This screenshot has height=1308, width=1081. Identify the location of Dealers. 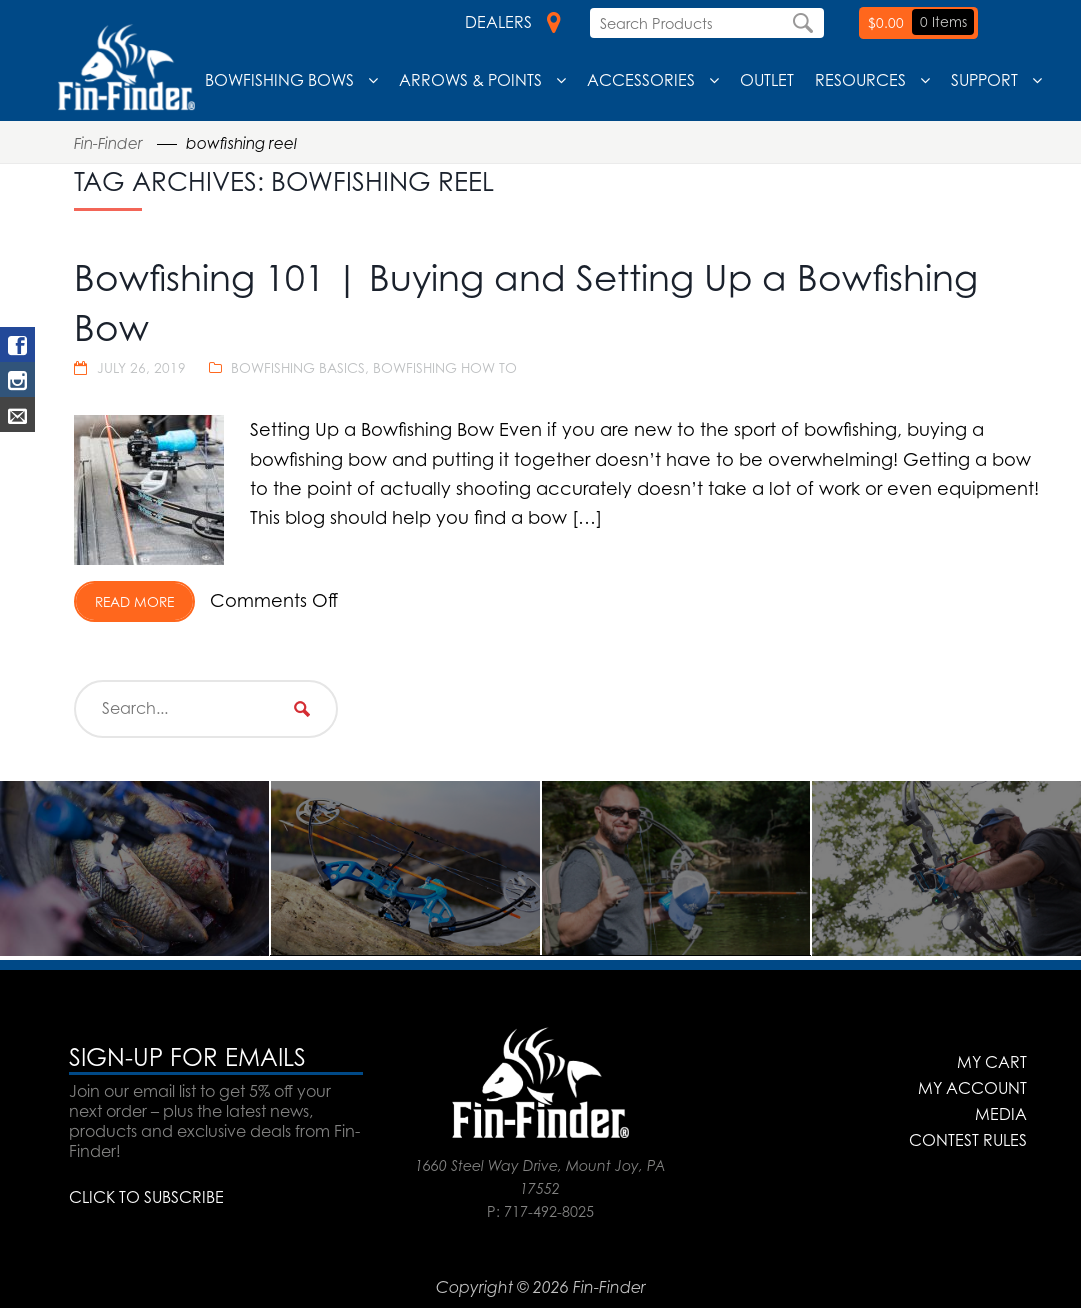
(513, 22).